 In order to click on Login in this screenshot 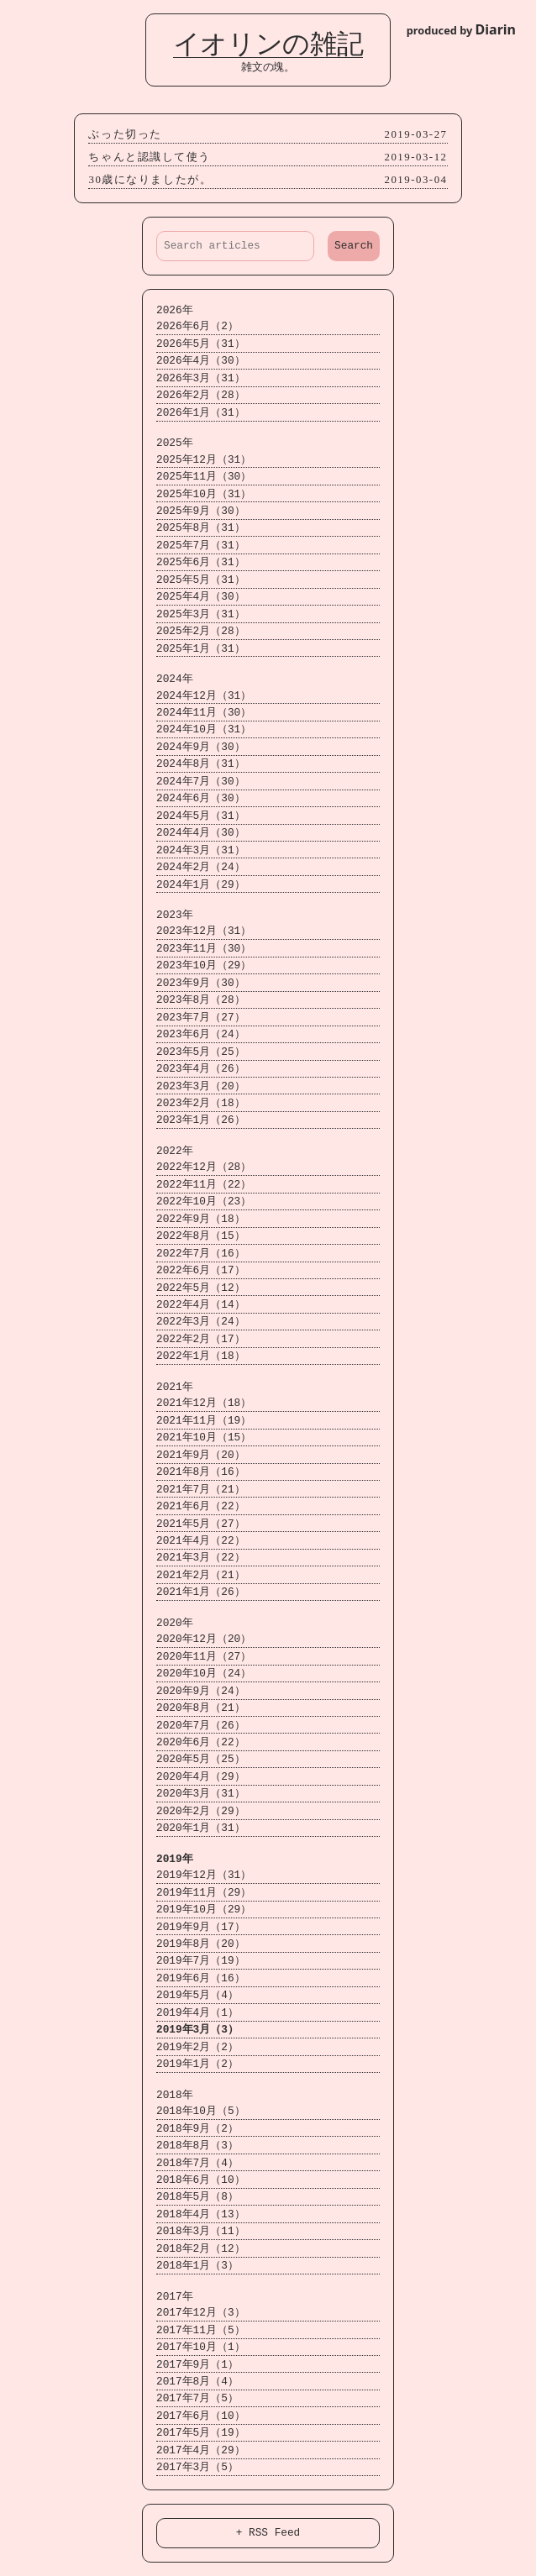, I will do `click(24, 19)`.